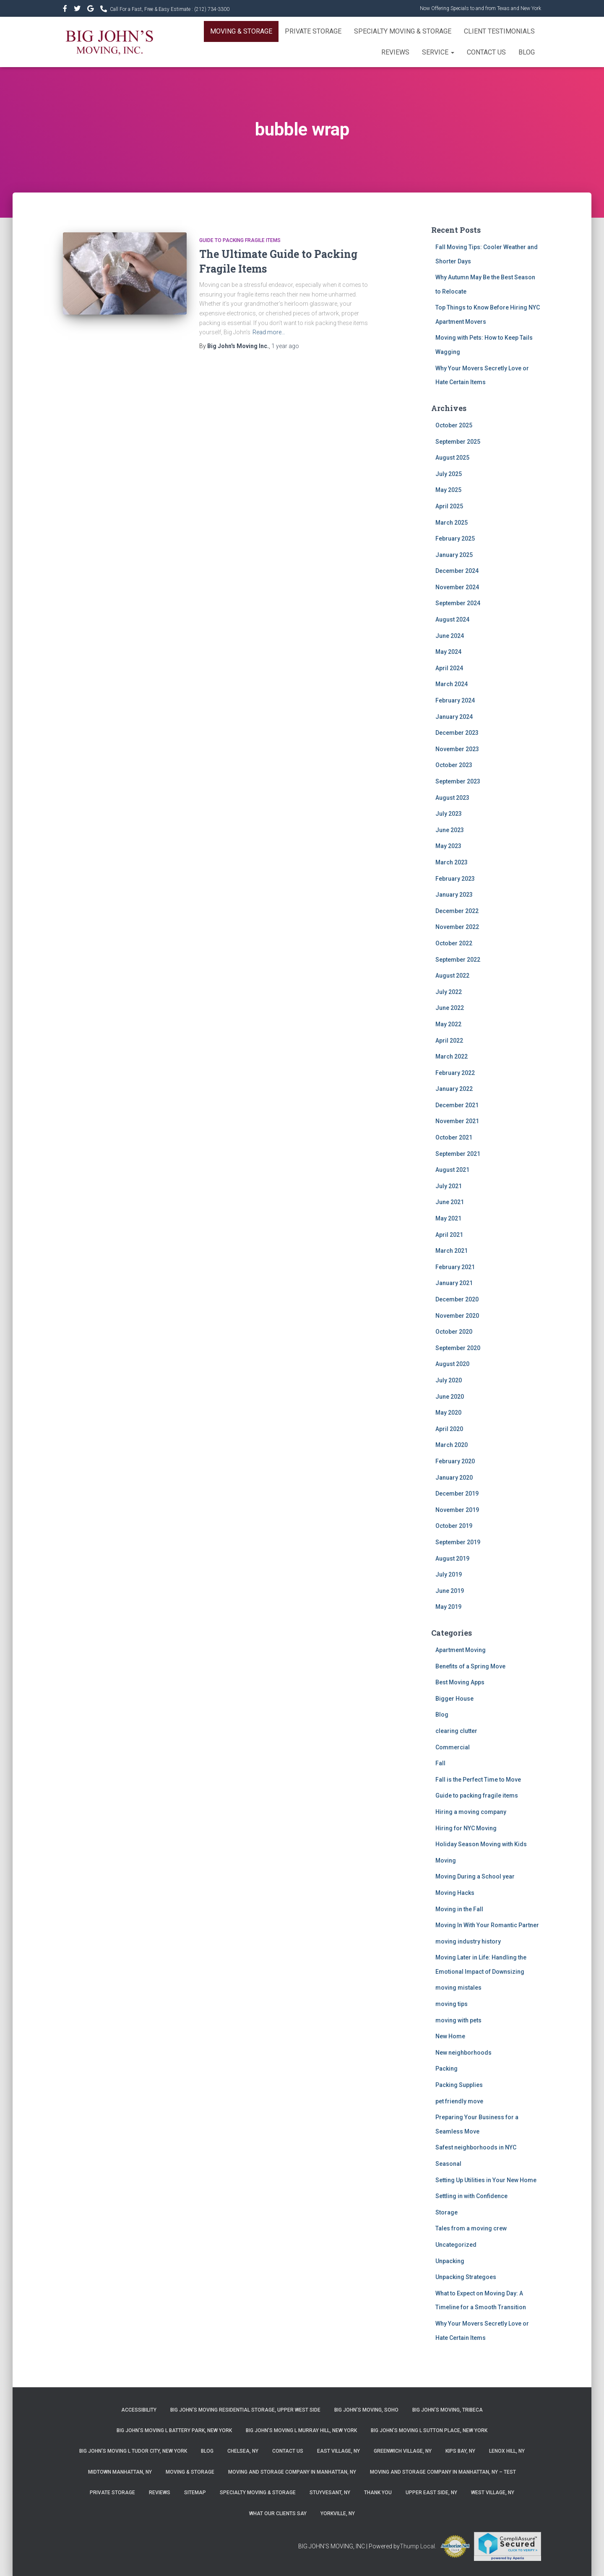 The image size is (604, 2576). I want to click on Kips Bay, NY, so click(460, 2451).